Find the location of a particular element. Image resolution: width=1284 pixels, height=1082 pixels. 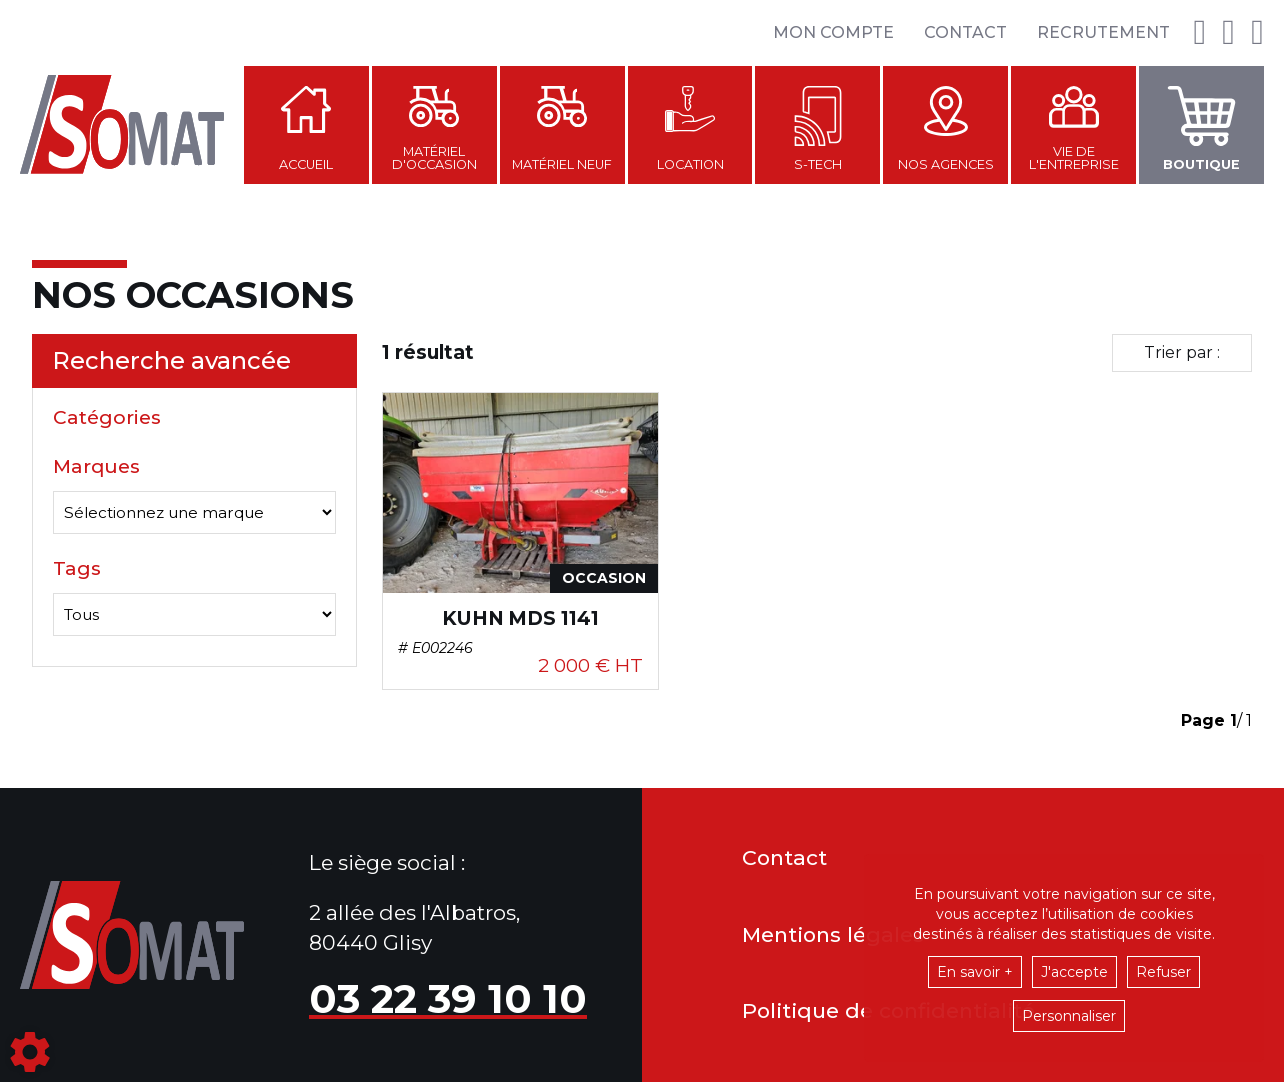

Contact is located at coordinates (965, 32).